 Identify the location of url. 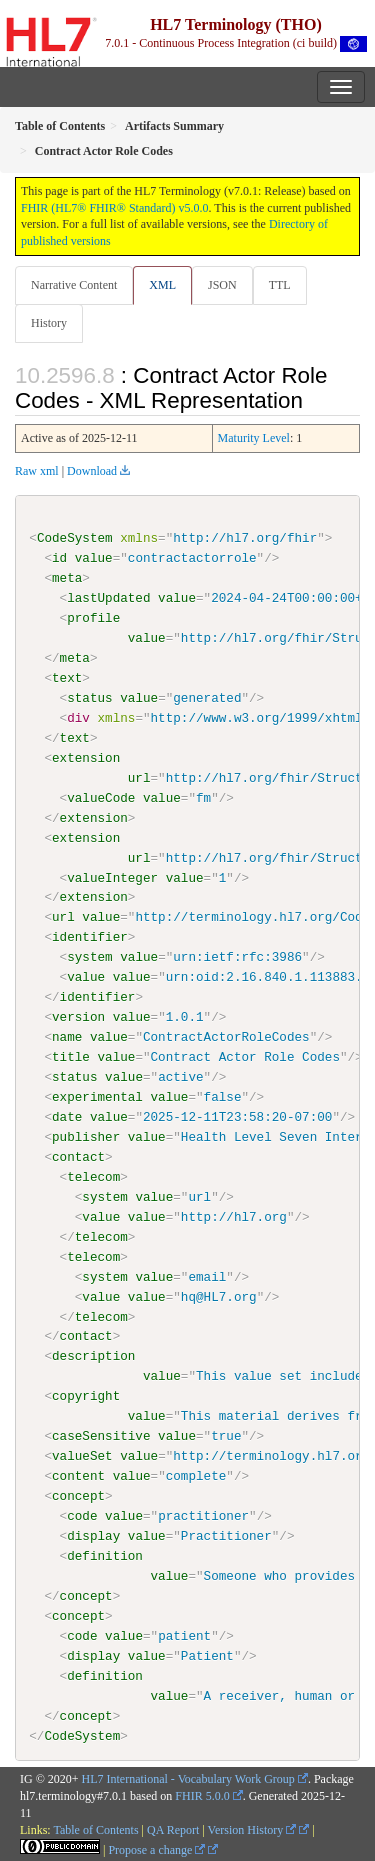
(139, 778).